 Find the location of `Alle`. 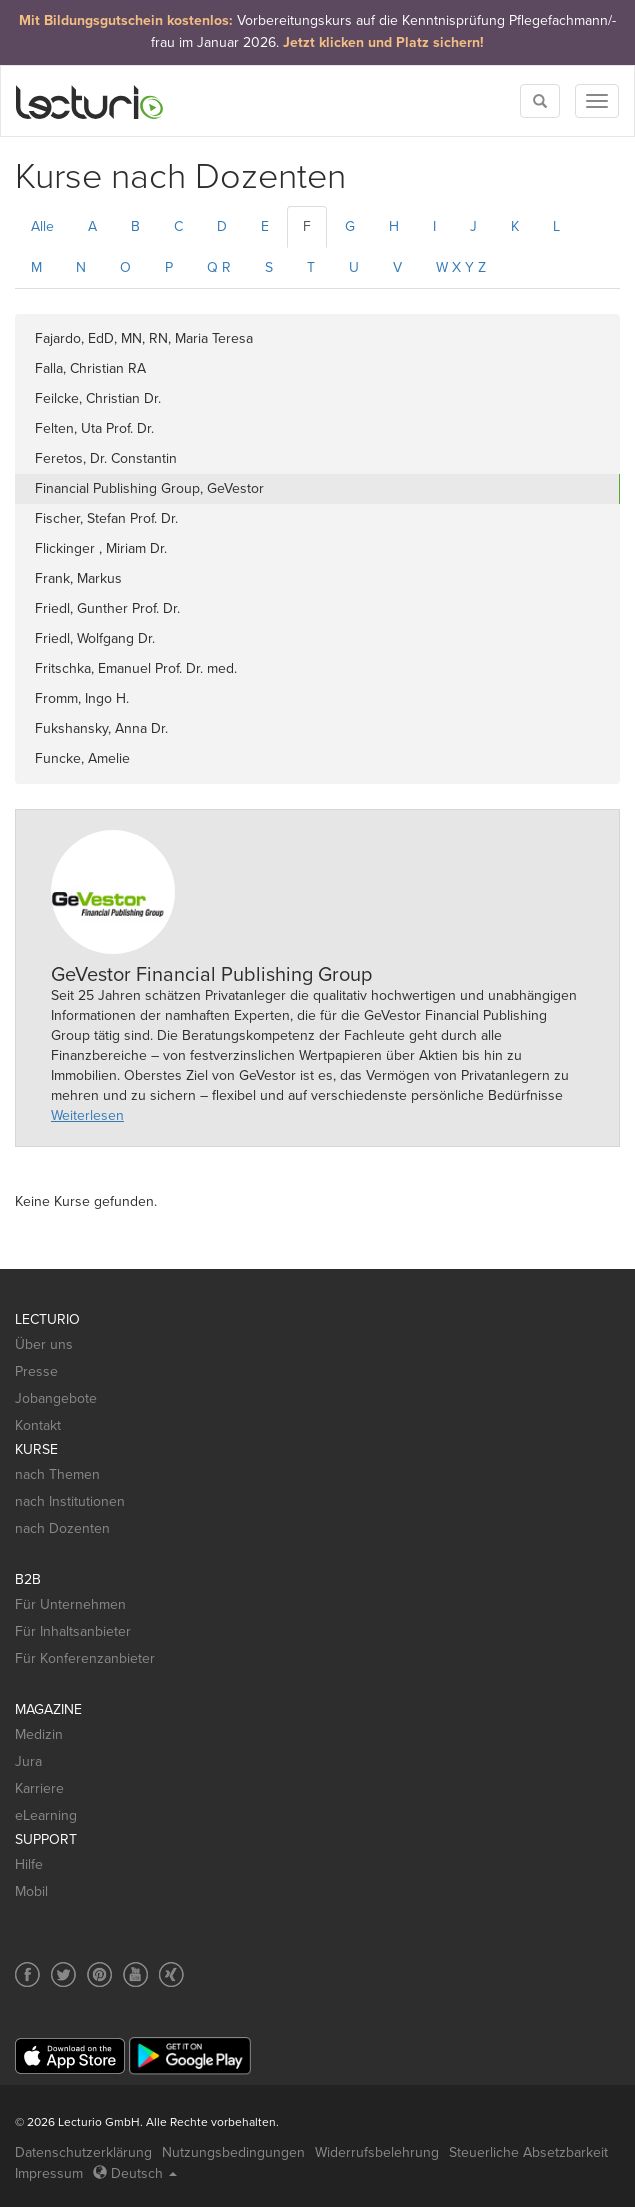

Alle is located at coordinates (42, 226).